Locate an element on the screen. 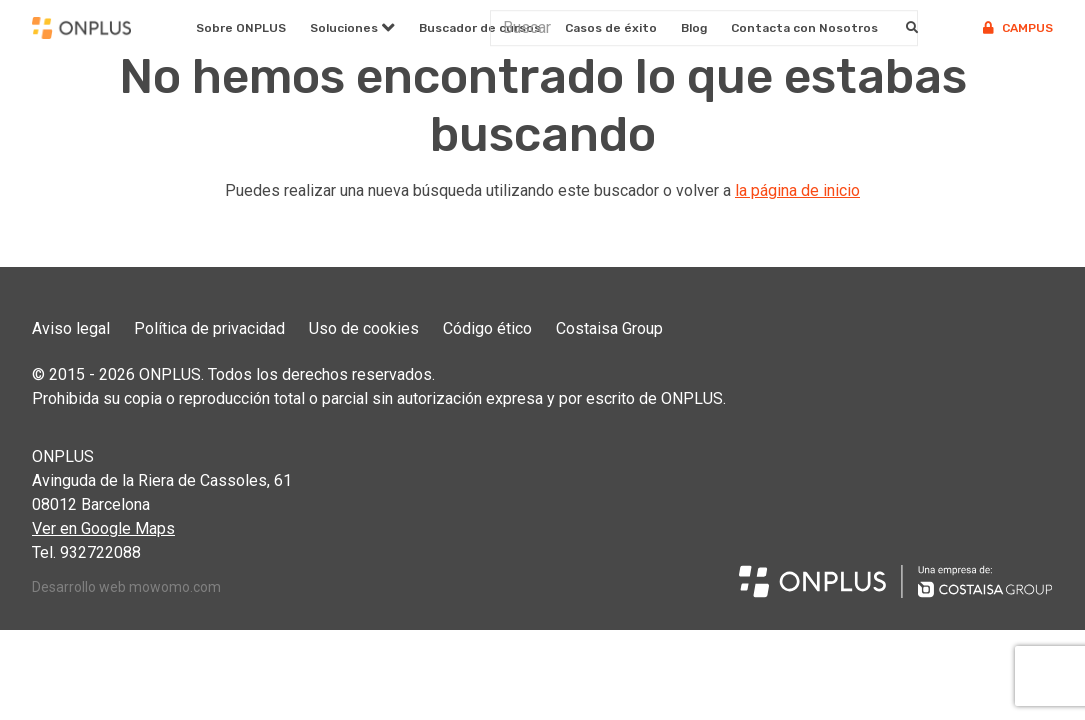 This screenshot has width=1085, height=720. Sobre ONPLUS is located at coordinates (241, 28).